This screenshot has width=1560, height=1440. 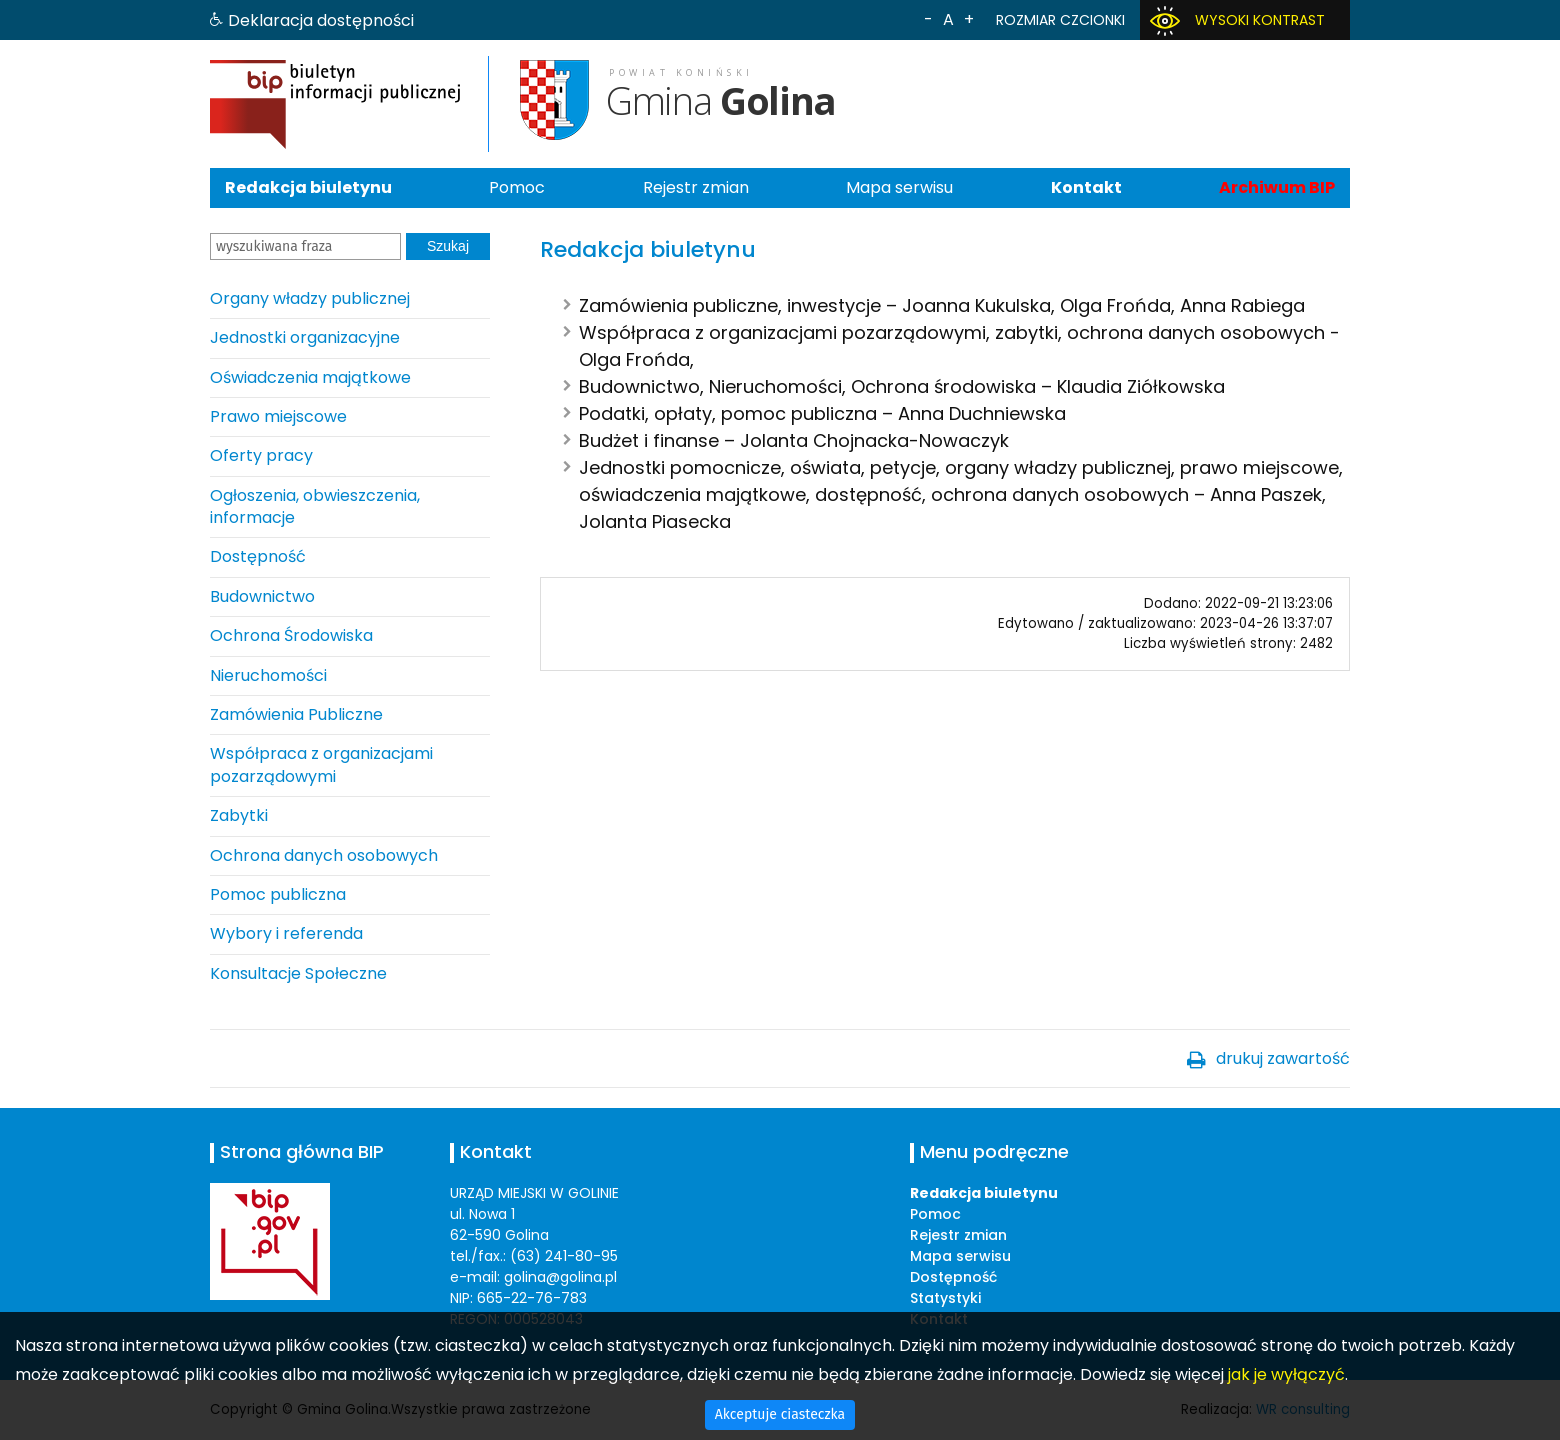 What do you see at coordinates (1277, 187) in the screenshot?
I see `Archiwum BIP` at bounding box center [1277, 187].